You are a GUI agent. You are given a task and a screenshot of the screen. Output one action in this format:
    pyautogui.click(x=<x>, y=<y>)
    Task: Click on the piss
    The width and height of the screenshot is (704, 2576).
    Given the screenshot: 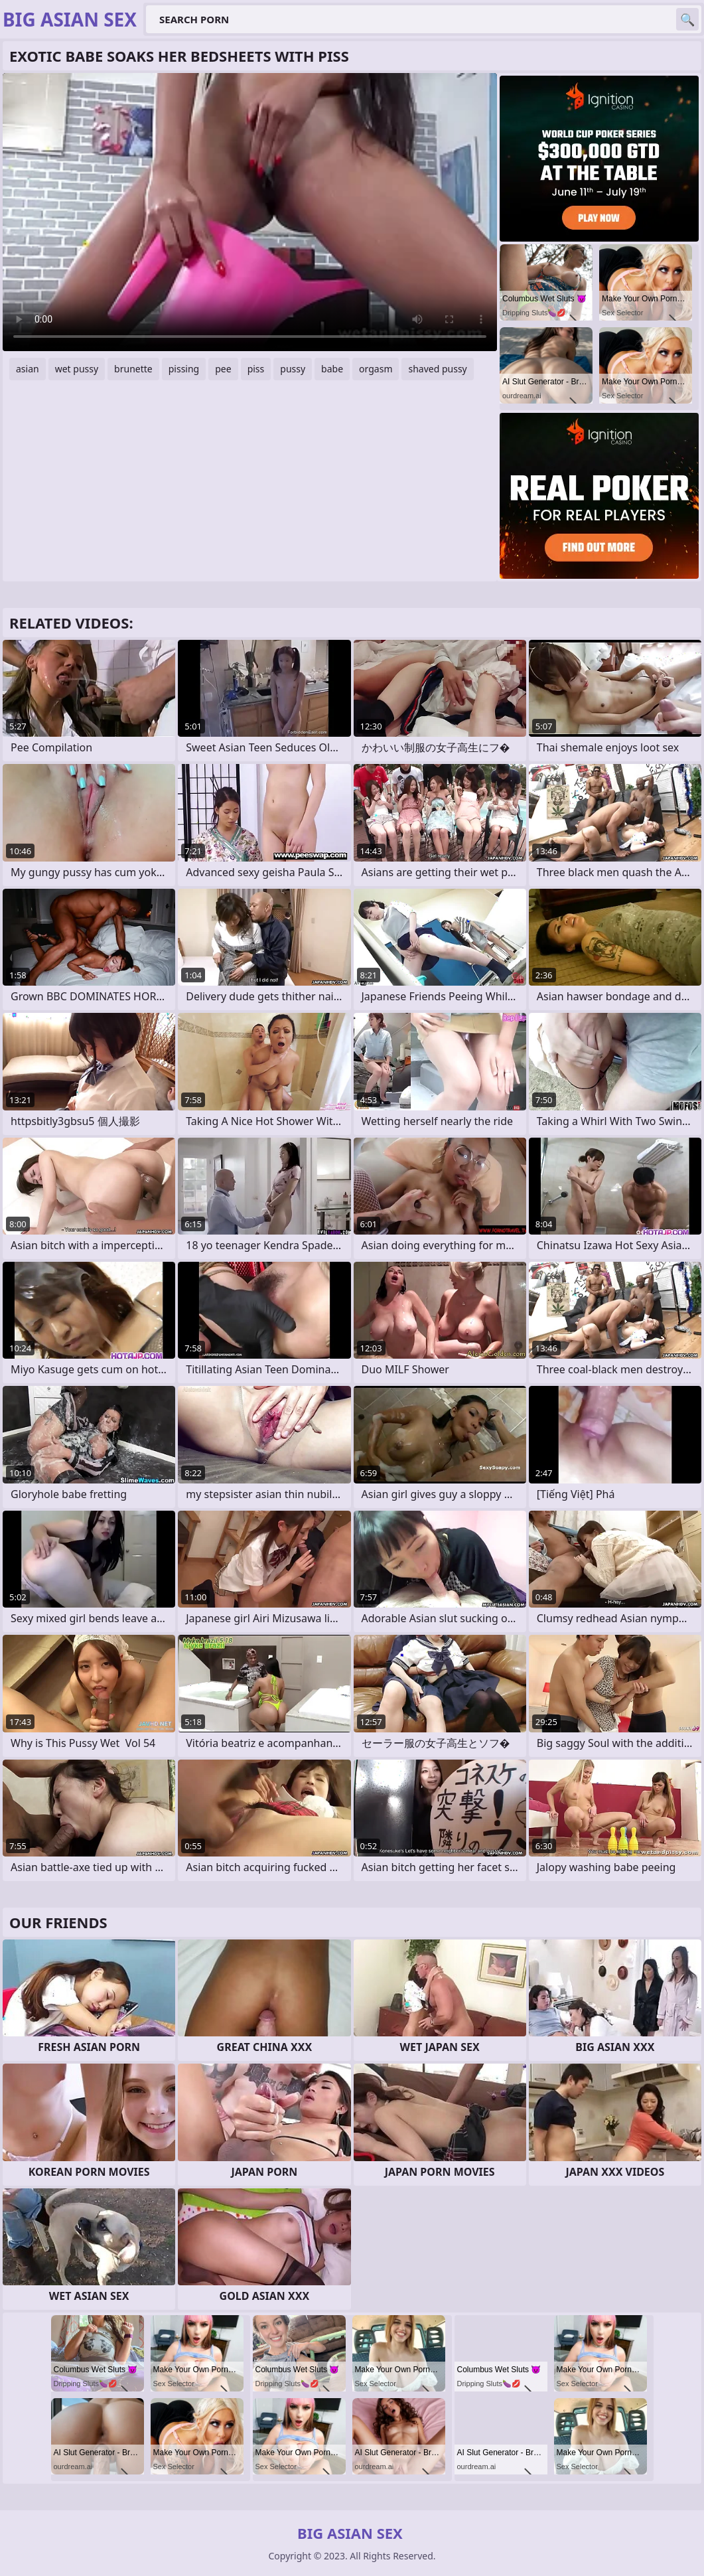 What is the action you would take?
    pyautogui.click(x=256, y=368)
    